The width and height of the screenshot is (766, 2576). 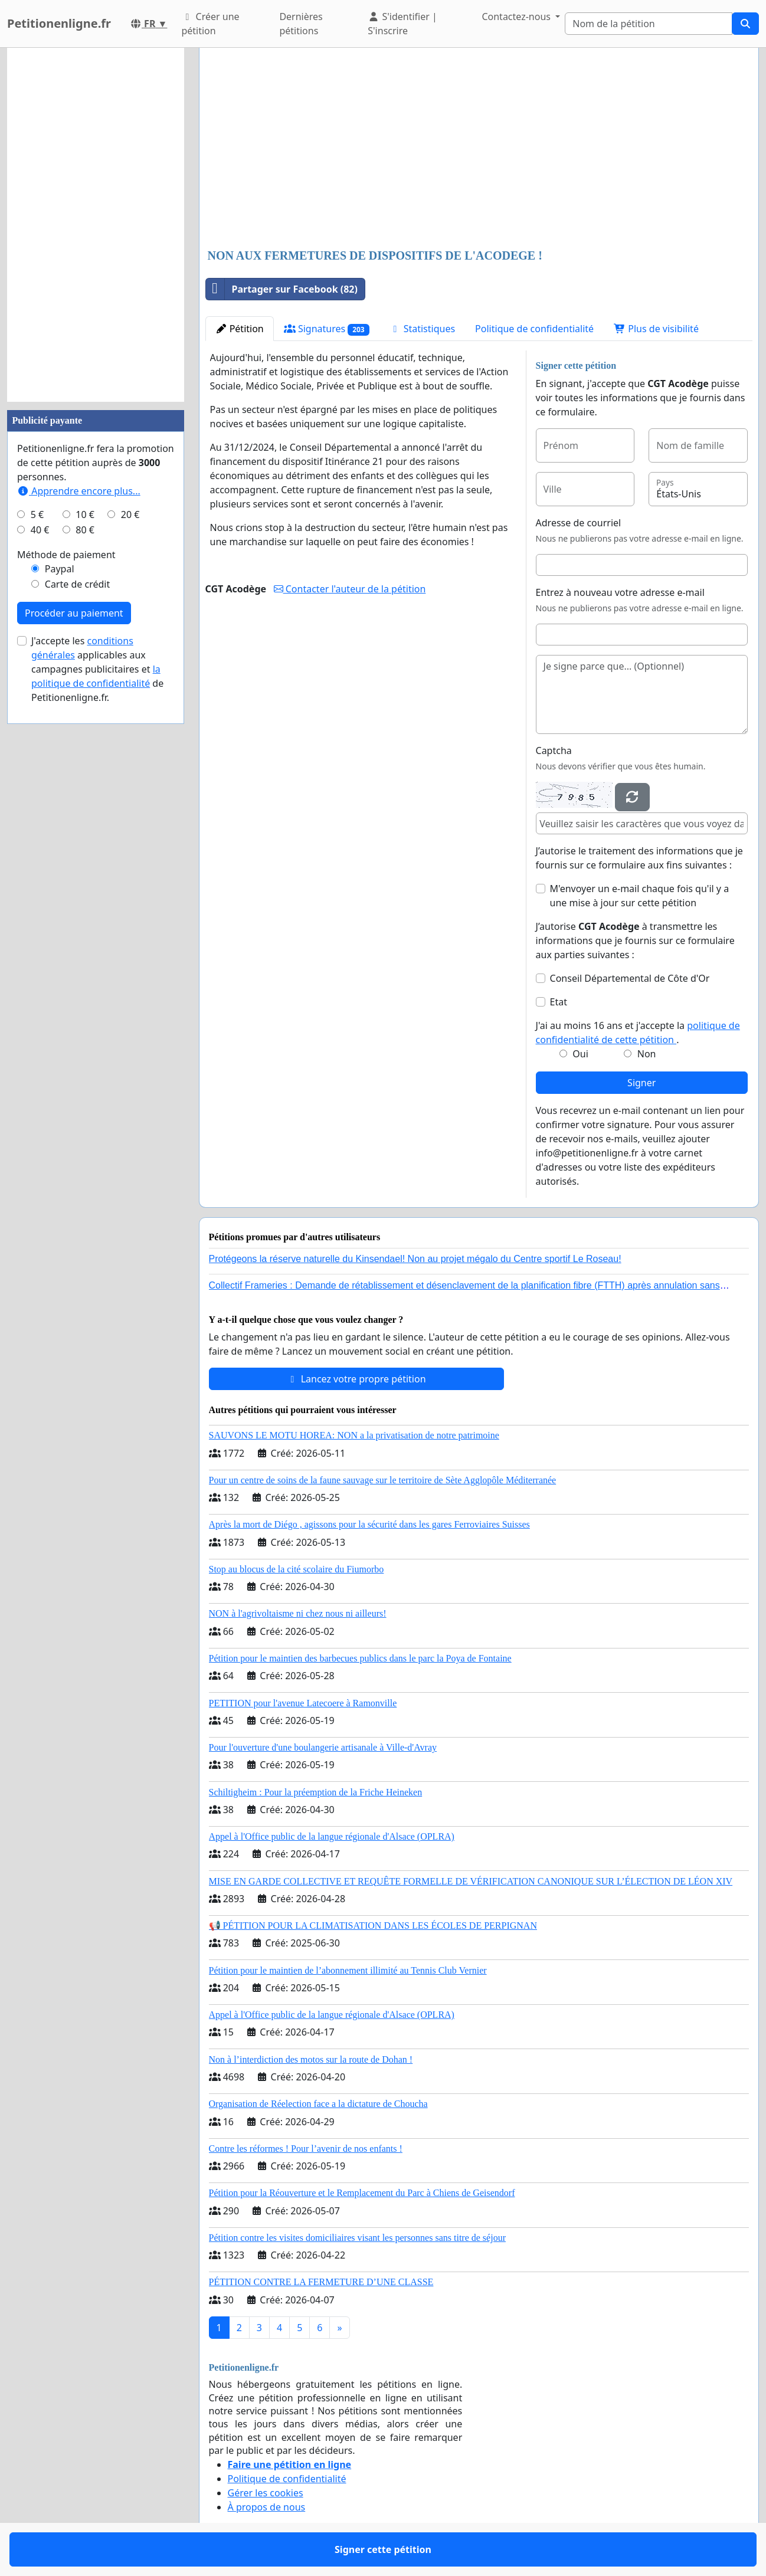 I want to click on M'envoyer un e-mail chaque fois qu'il y a une mise à jour sur cette pétition, so click(x=639, y=895).